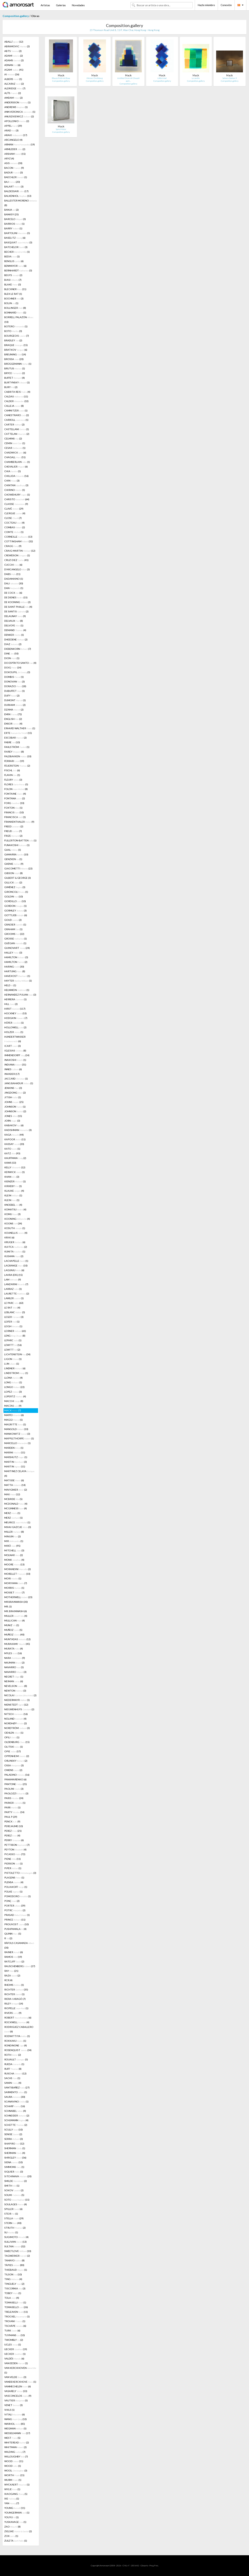 This screenshot has height=2576, width=249. I want to click on MAGRITTE (1), so click(15, 1424).